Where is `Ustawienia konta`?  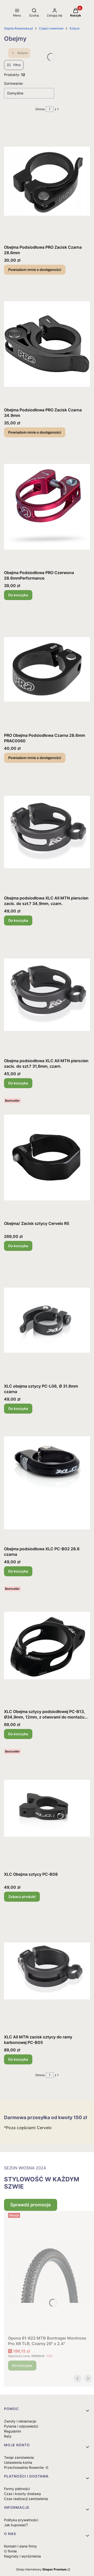 Ustawienia konta is located at coordinates (18, 2462).